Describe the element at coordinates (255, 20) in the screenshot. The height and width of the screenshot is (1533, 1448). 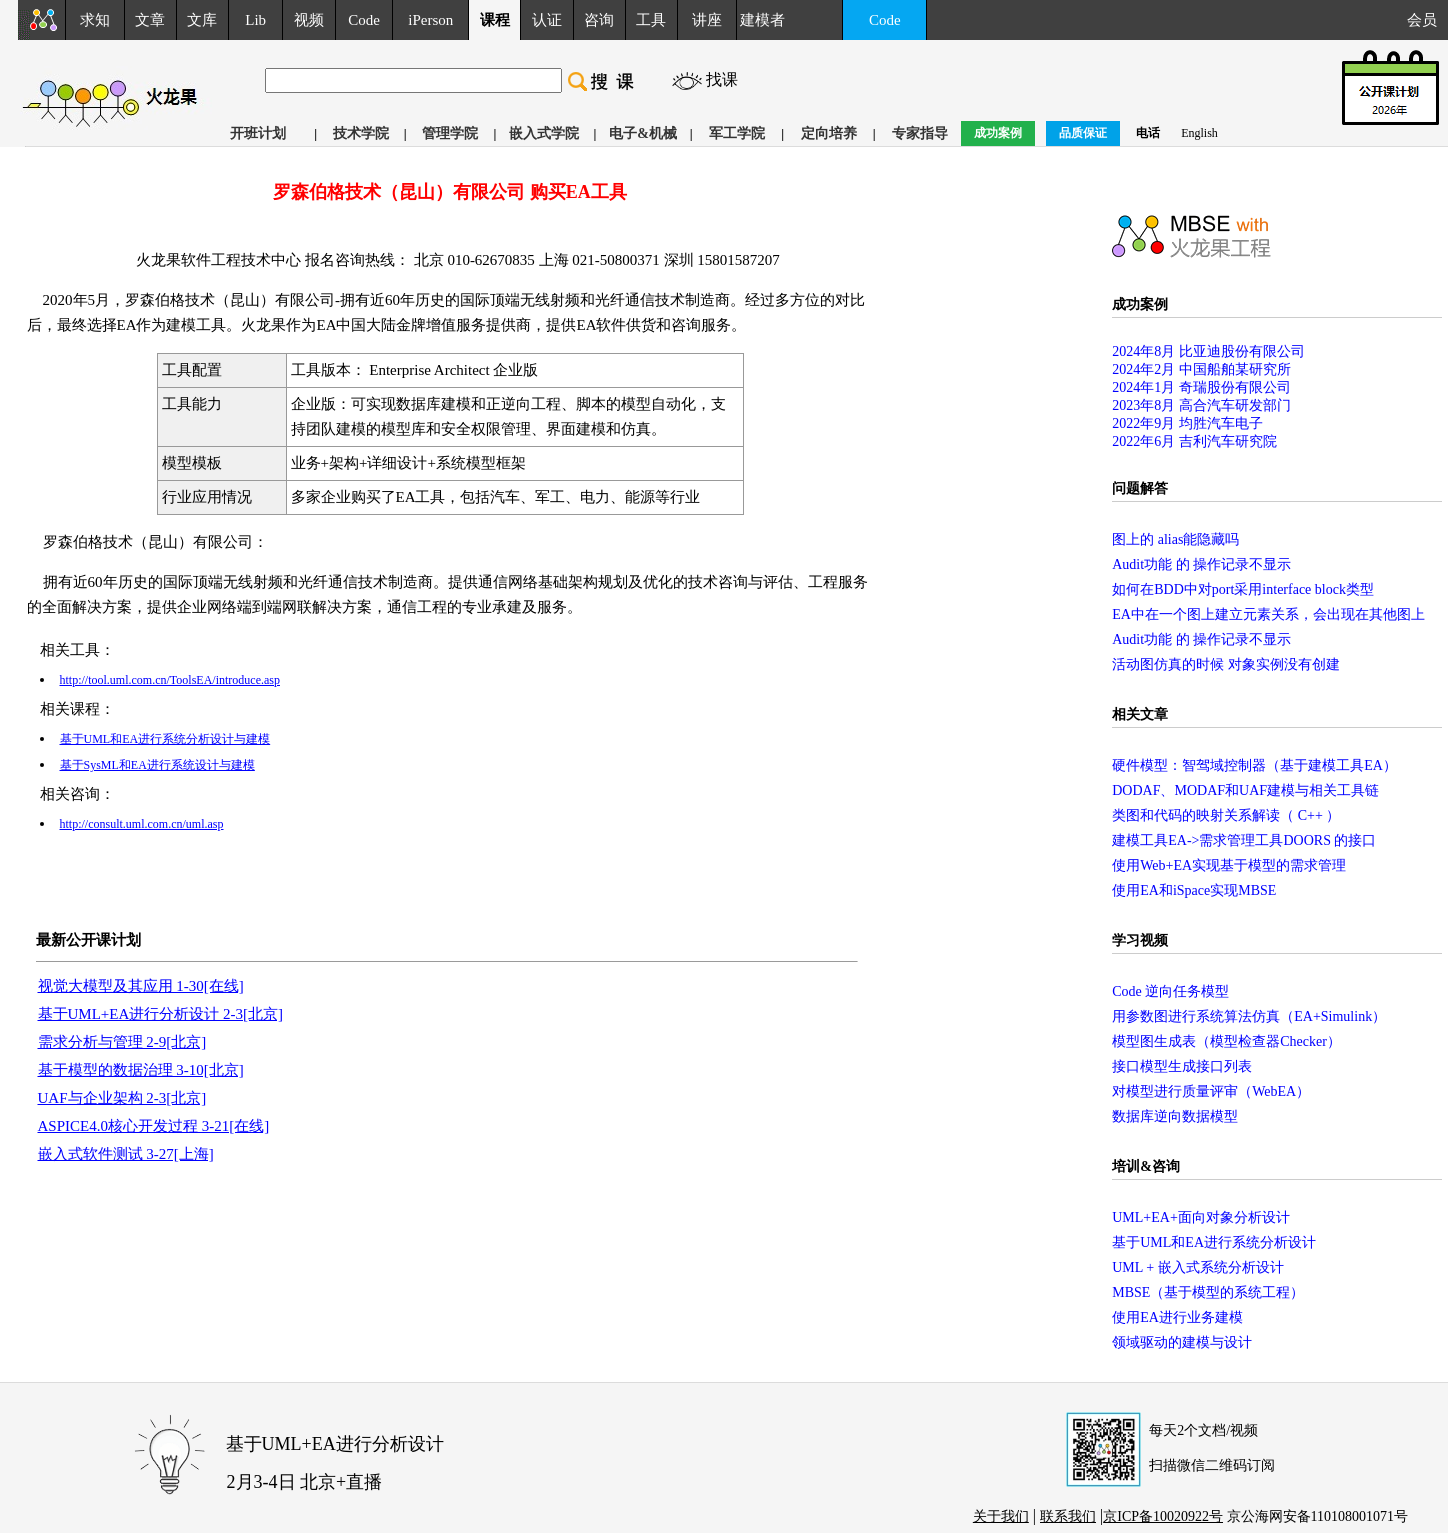
I see `Lib` at that location.